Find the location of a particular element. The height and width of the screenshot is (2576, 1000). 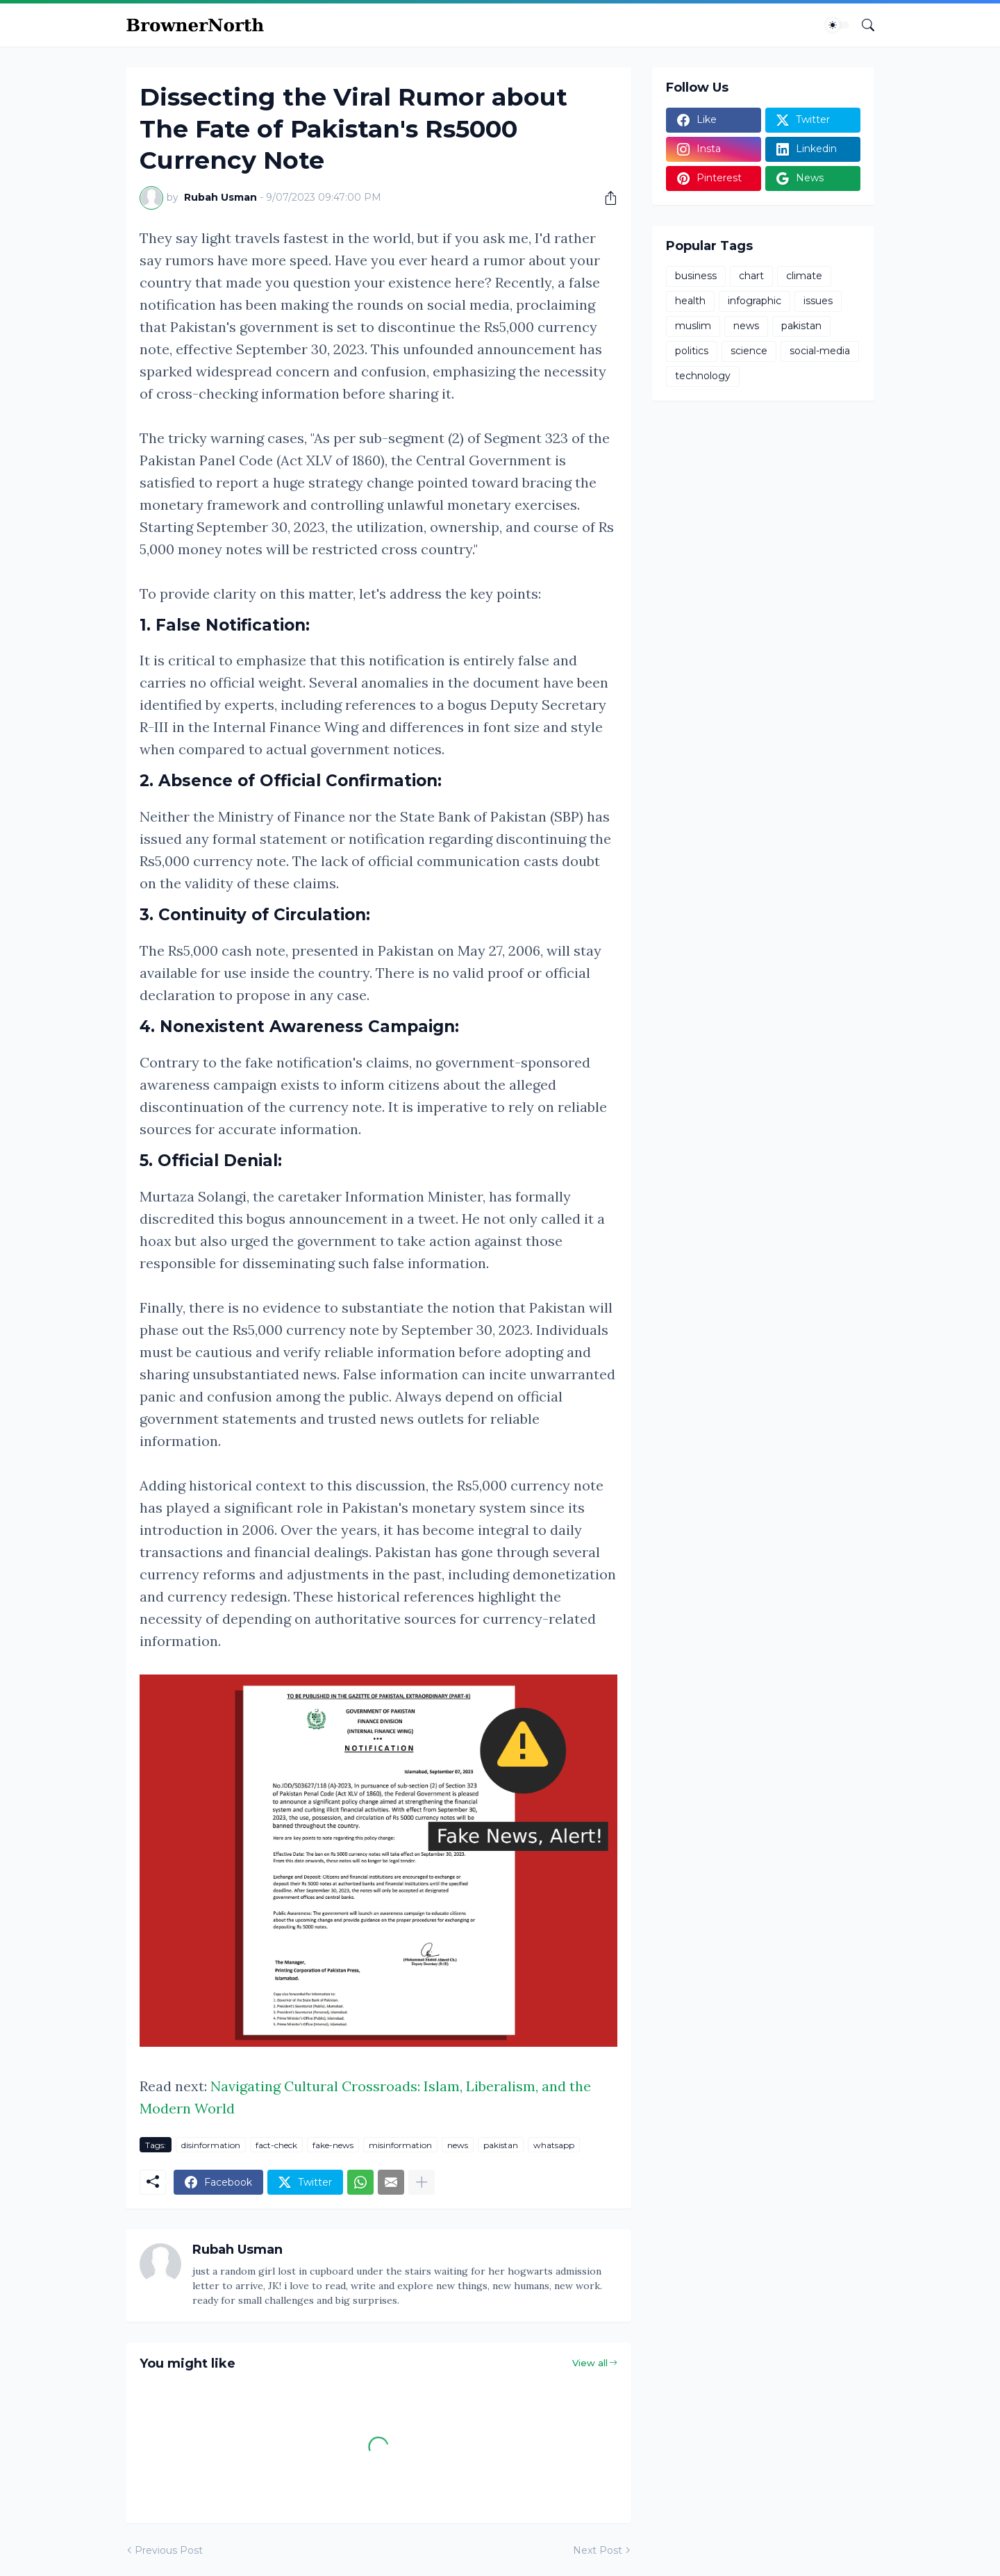

Next Post is located at coordinates (597, 2550).